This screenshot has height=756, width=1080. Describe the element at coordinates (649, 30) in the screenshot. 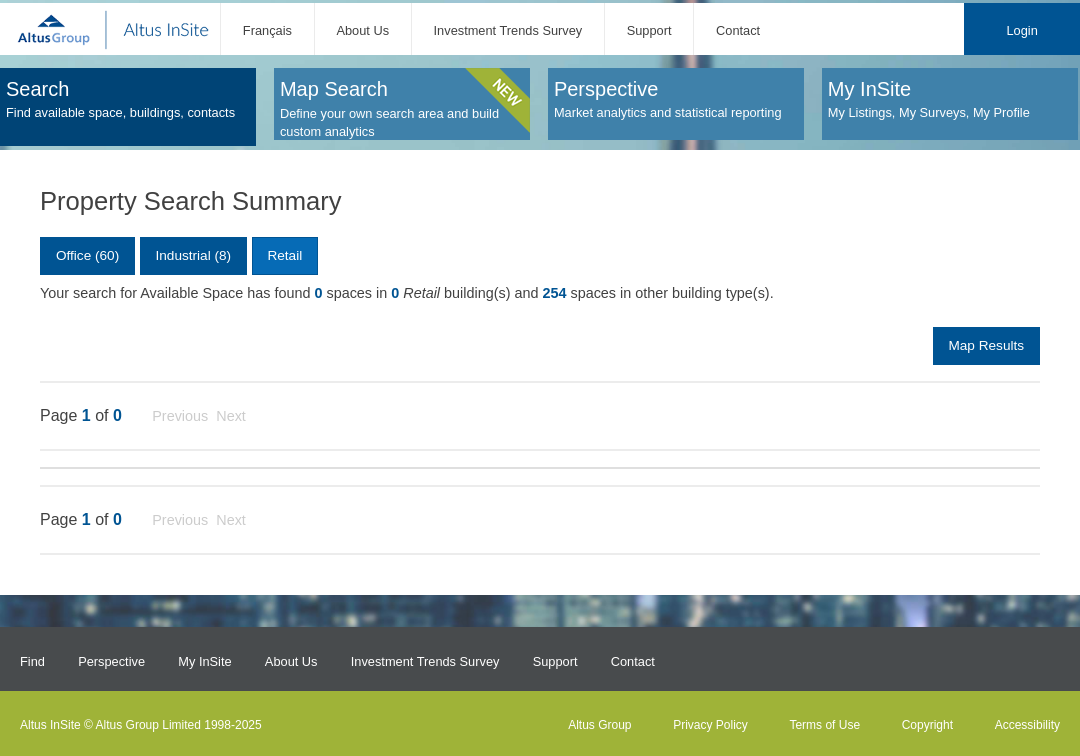

I see `Support` at that location.